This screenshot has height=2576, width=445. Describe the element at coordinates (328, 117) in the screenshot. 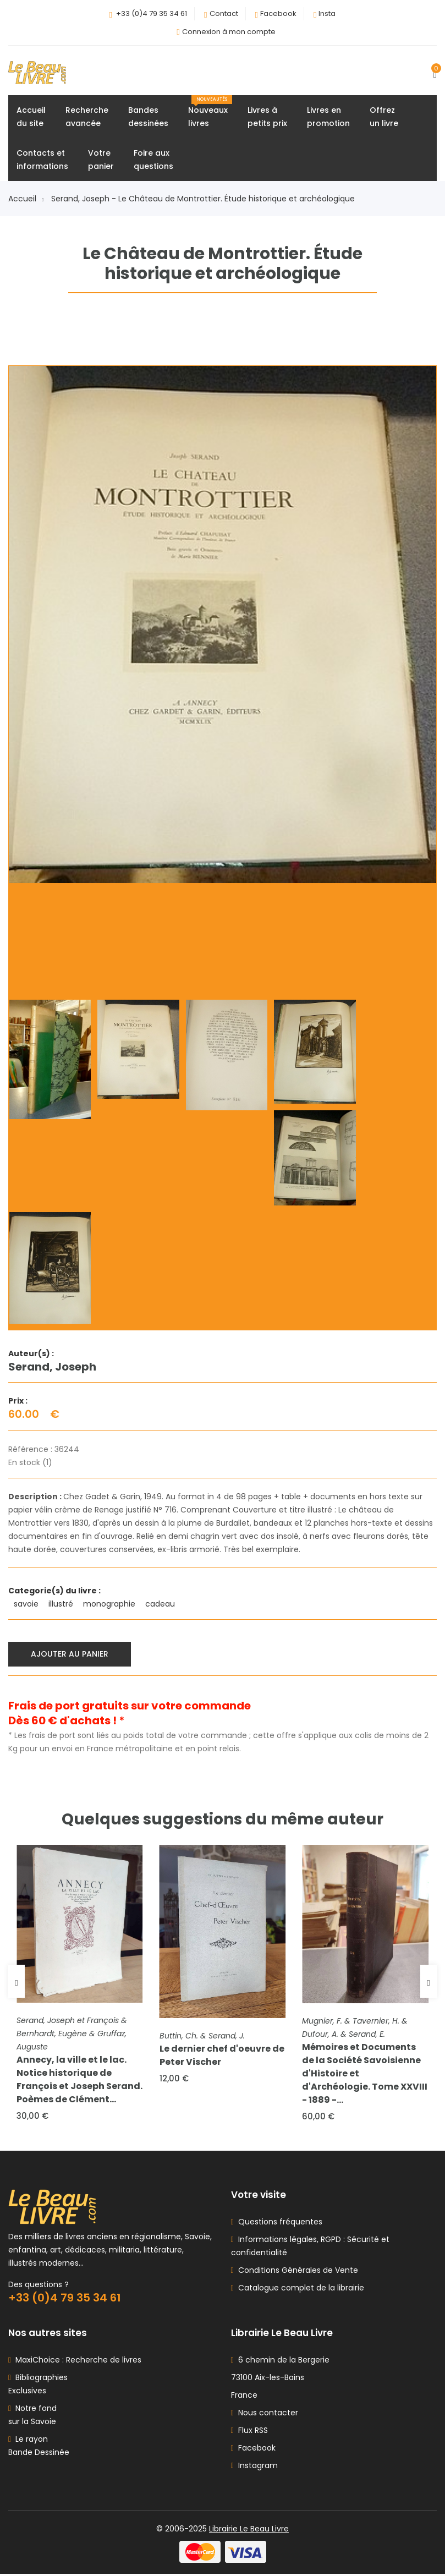

I see `Livres enpromotion` at that location.